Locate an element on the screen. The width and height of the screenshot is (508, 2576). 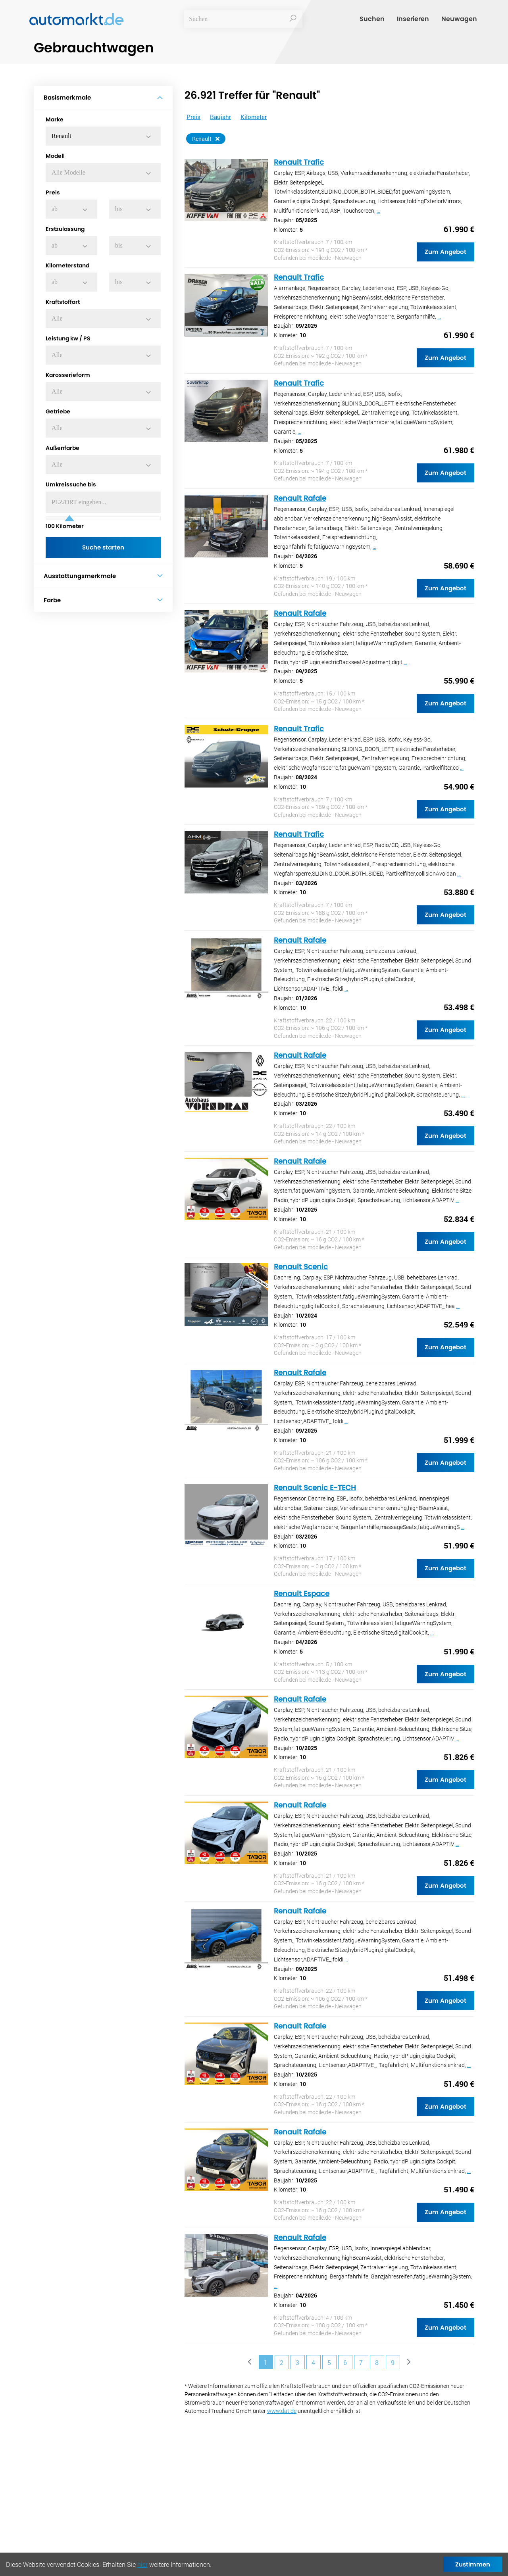
www.dat.de is located at coordinates (281, 2411).